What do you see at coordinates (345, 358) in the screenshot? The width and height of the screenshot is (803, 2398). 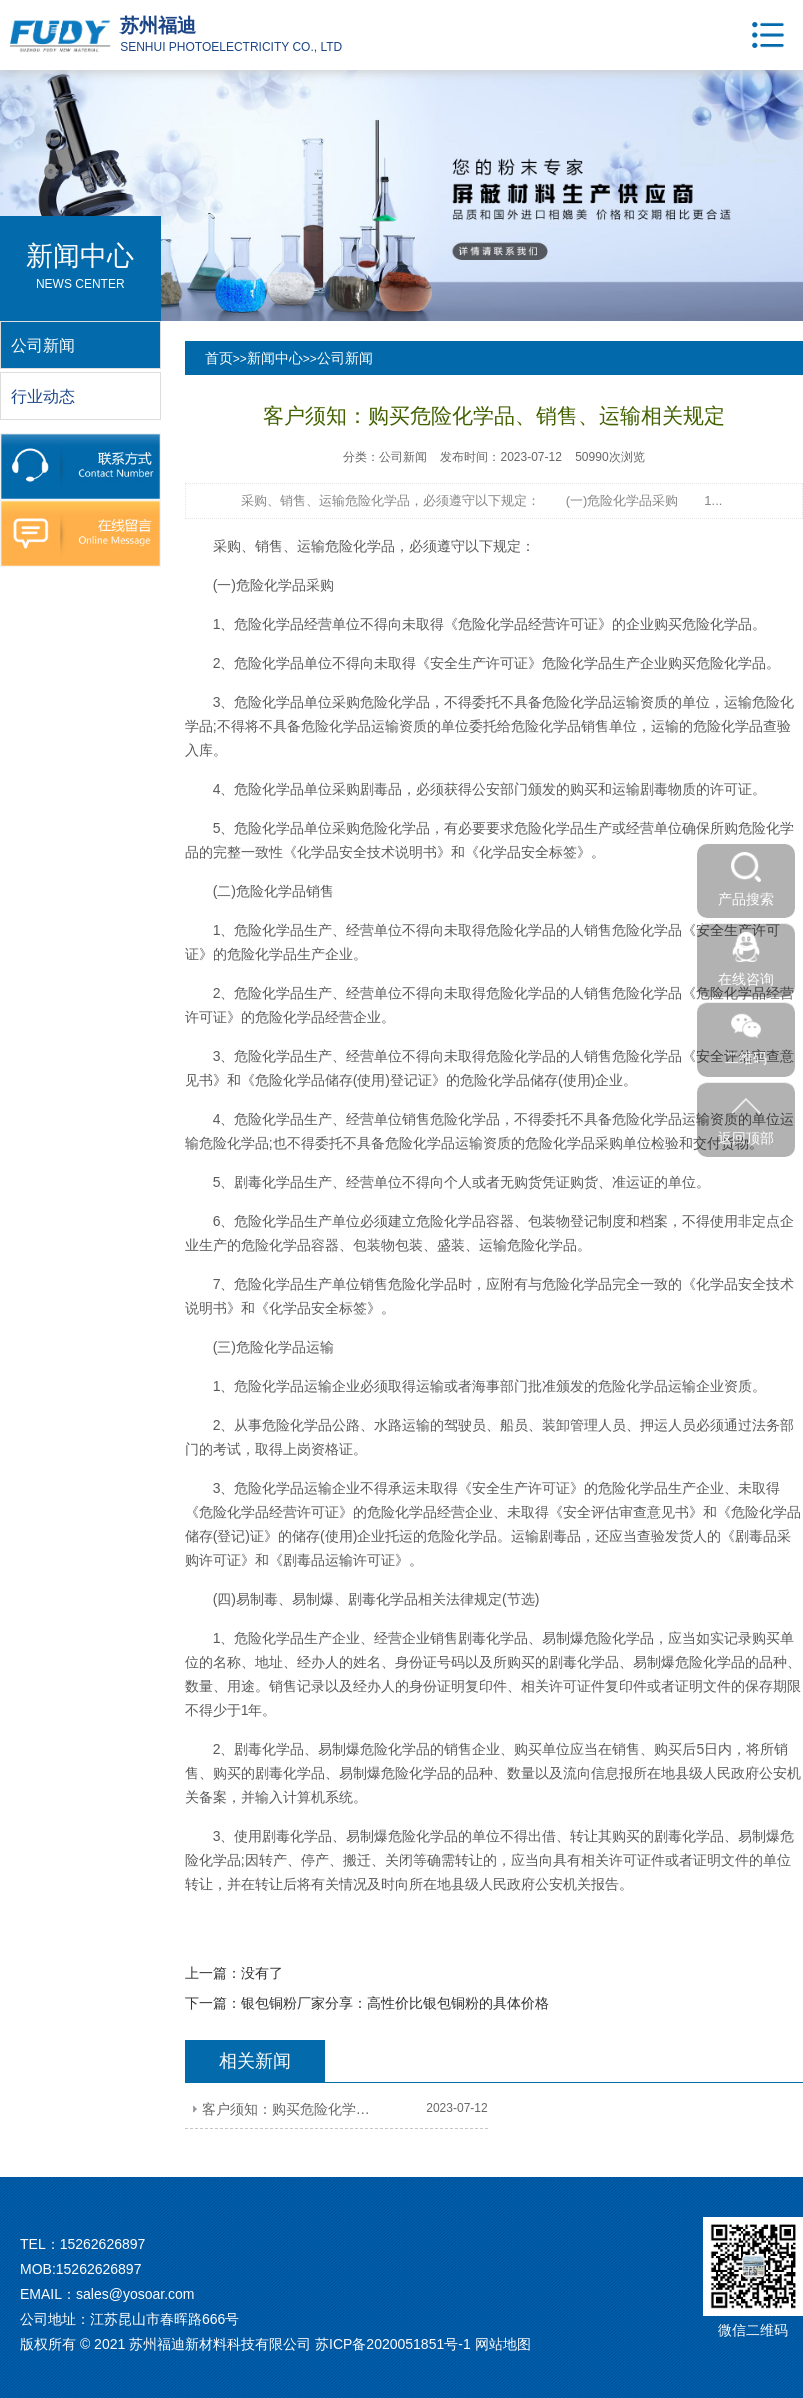 I see `公司新闻` at bounding box center [345, 358].